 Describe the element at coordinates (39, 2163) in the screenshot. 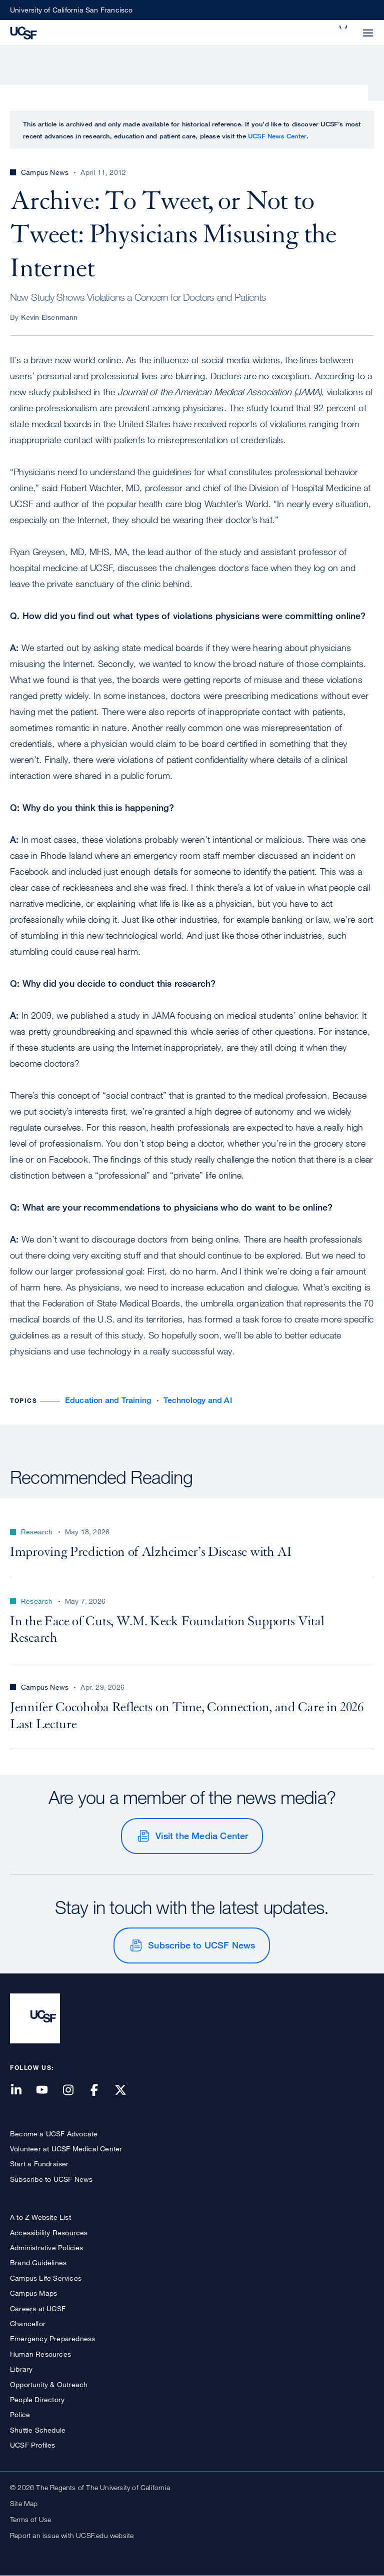

I see `Start a Fundraiser` at that location.